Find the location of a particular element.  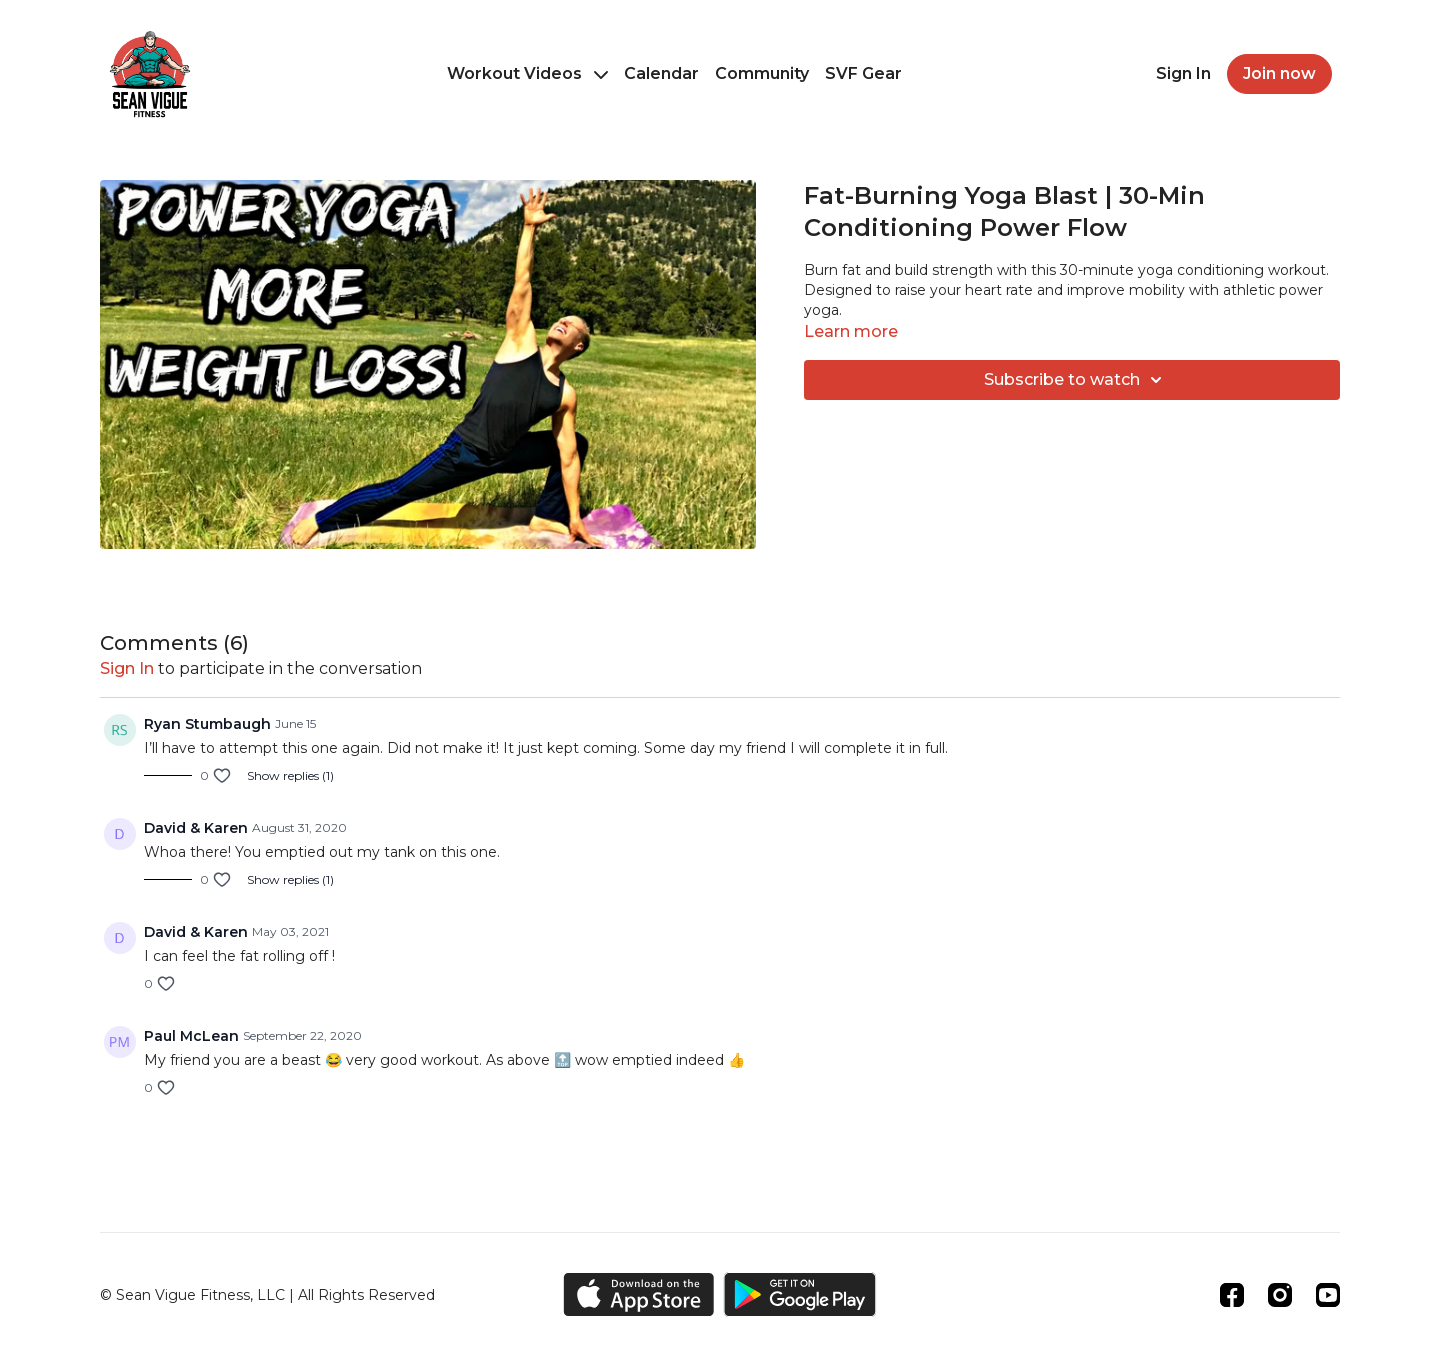

Sign In is located at coordinates (1183, 73).